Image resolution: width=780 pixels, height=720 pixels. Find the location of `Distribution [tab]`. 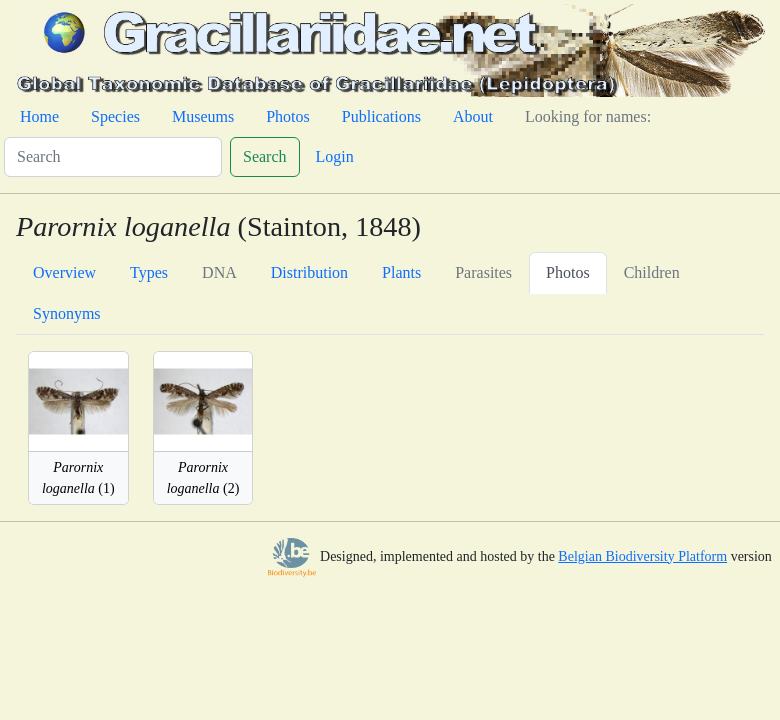

Distribution [tab] is located at coordinates (309, 272).